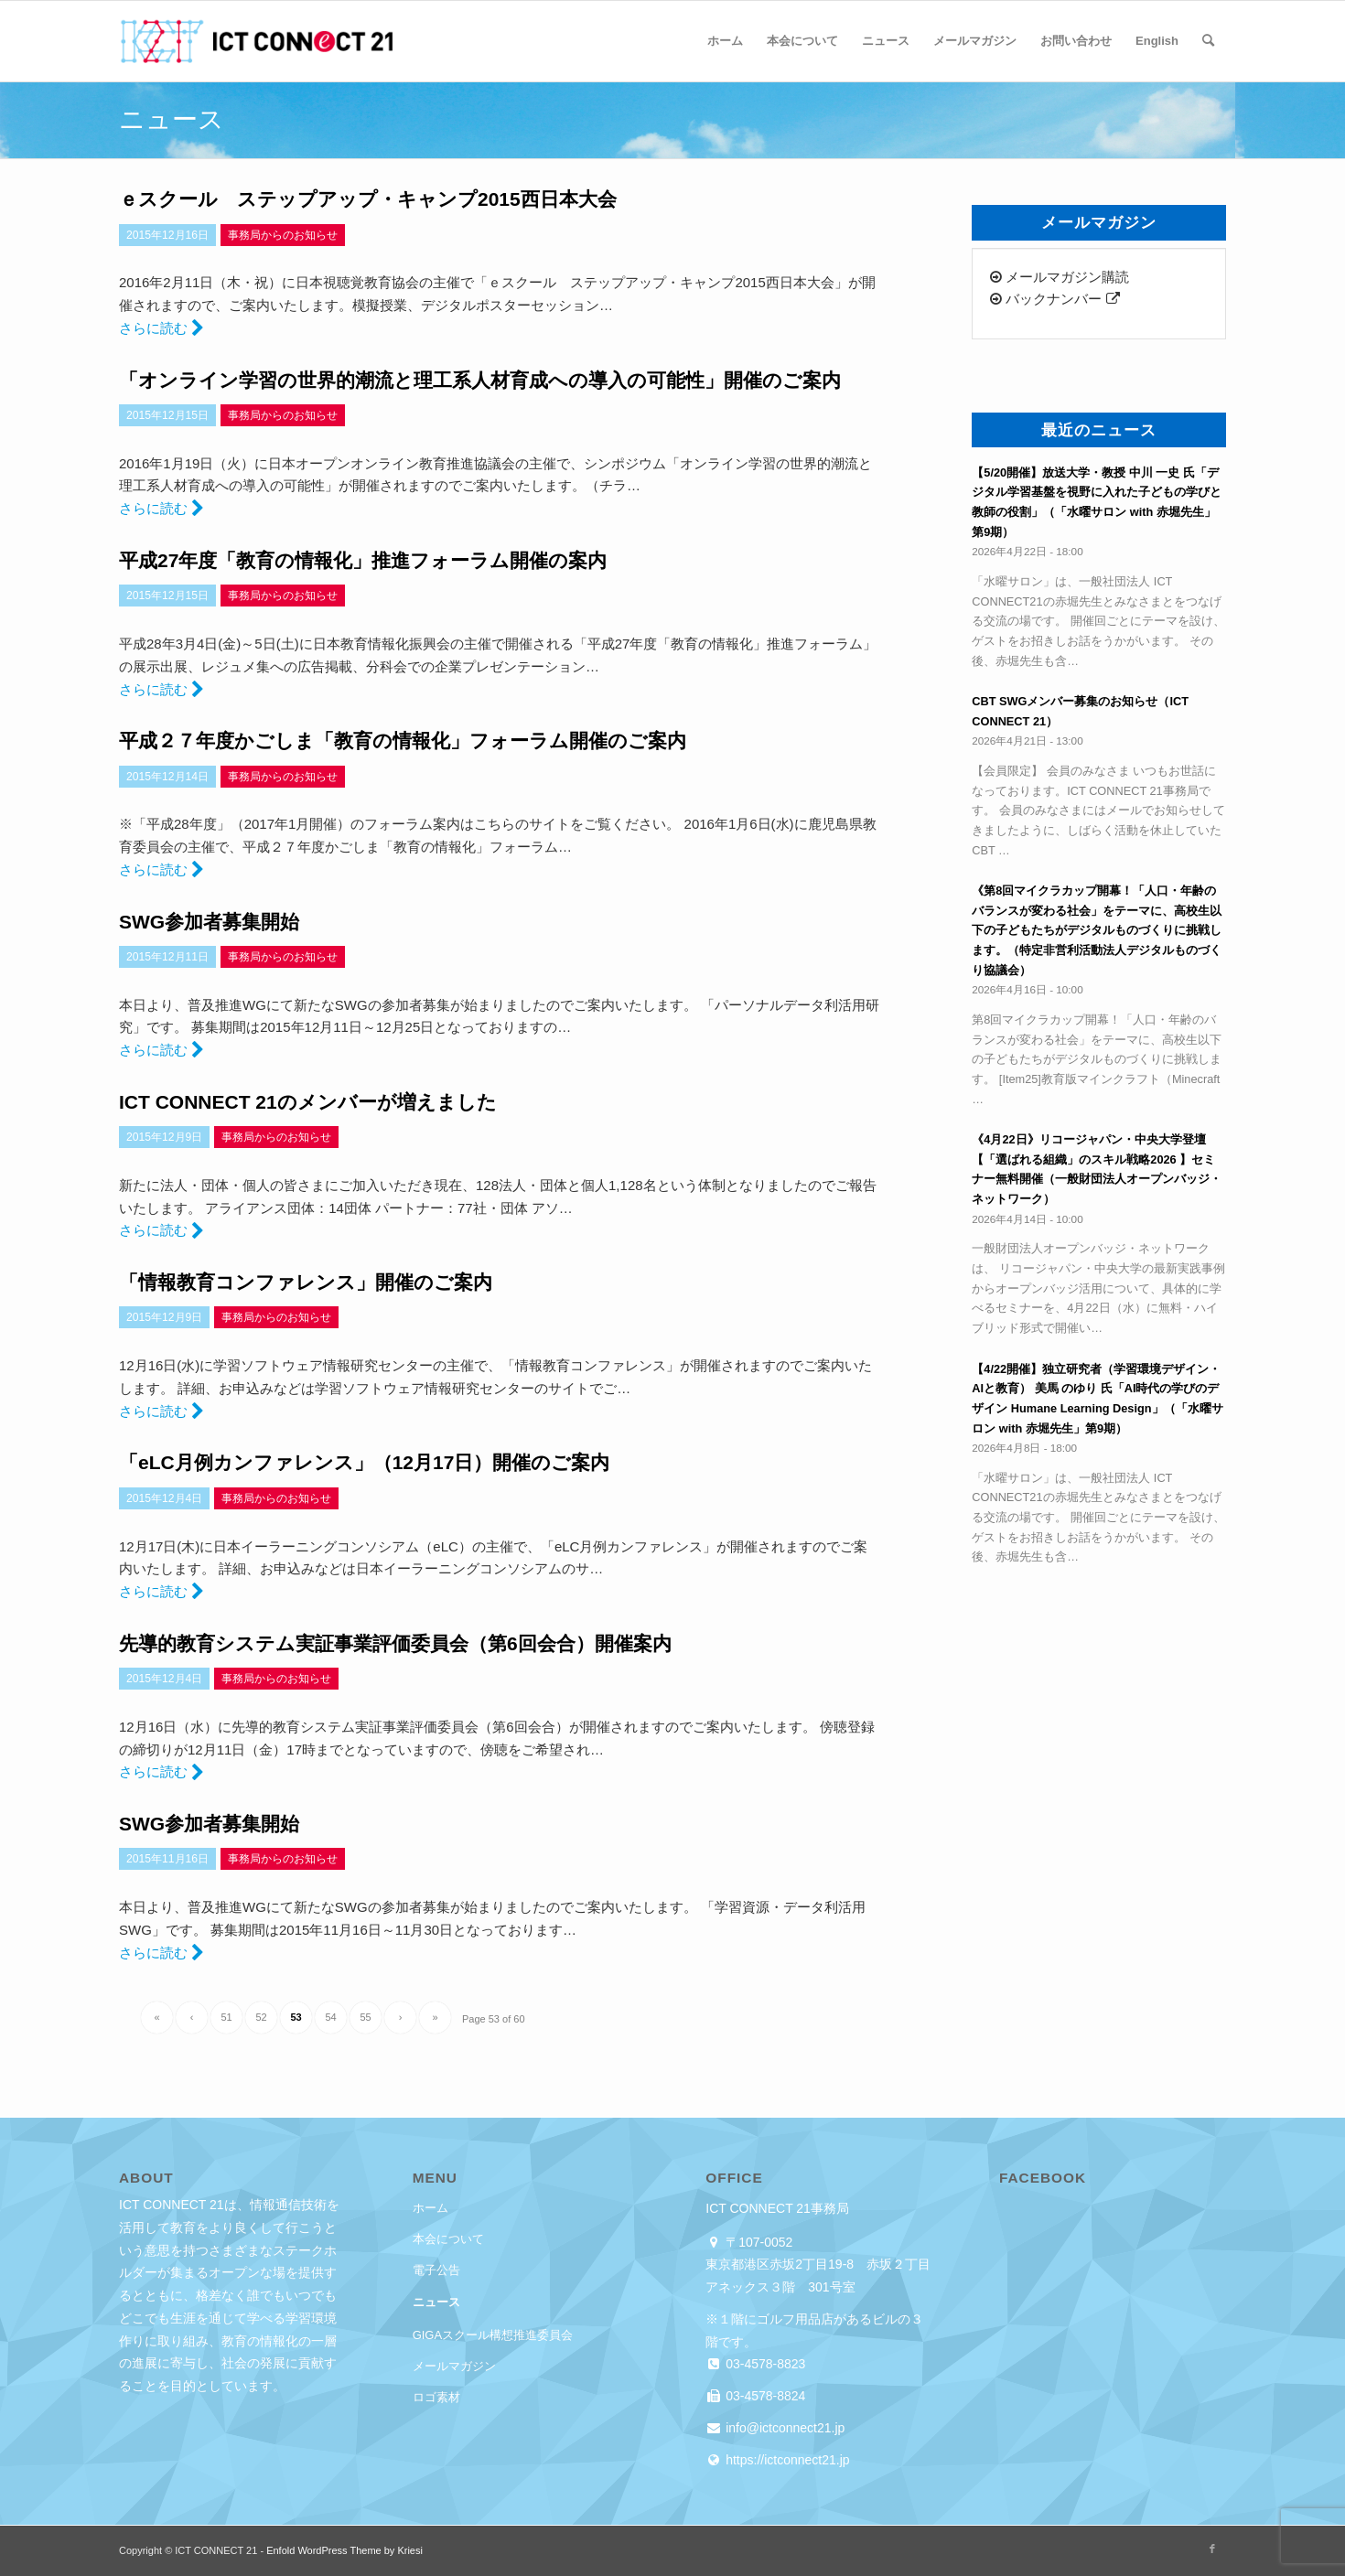  I want to click on 電子公告, so click(436, 2270).